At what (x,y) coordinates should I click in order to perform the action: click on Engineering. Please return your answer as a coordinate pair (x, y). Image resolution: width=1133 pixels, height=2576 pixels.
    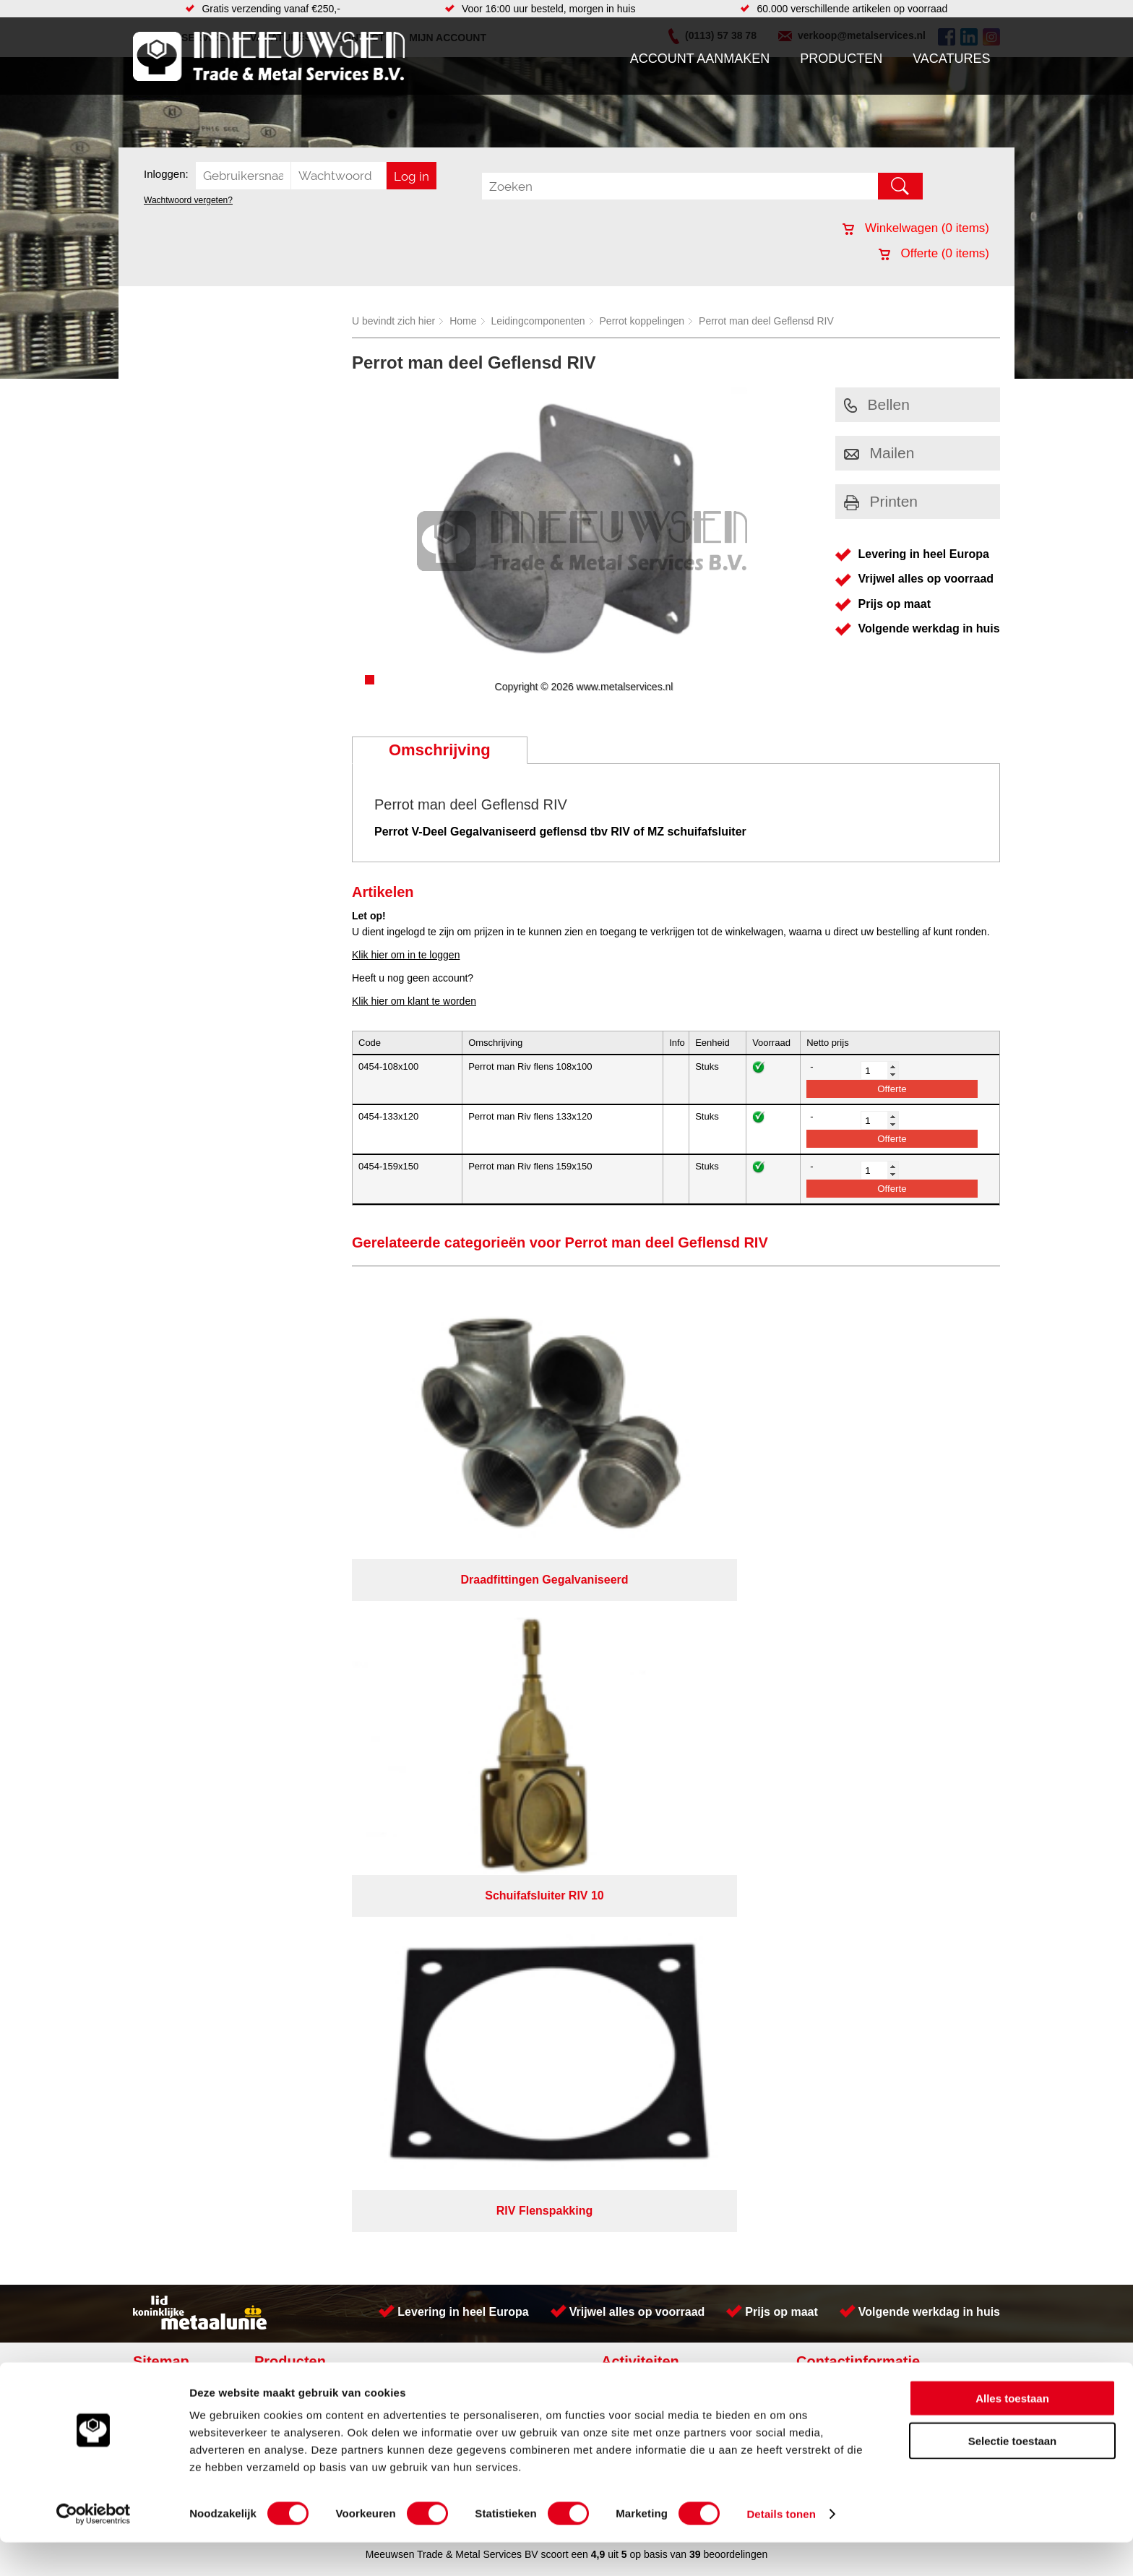
    Looking at the image, I should click on (635, 1721).